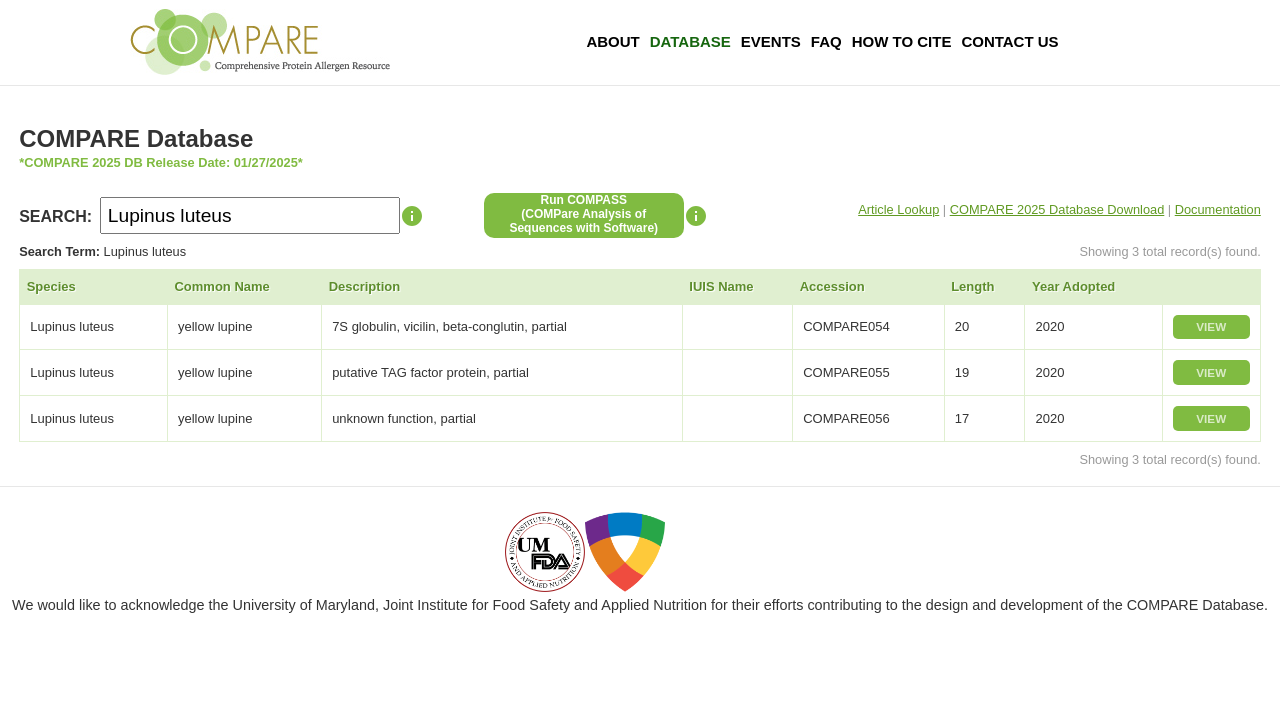  What do you see at coordinates (771, 41) in the screenshot?
I see `Events` at bounding box center [771, 41].